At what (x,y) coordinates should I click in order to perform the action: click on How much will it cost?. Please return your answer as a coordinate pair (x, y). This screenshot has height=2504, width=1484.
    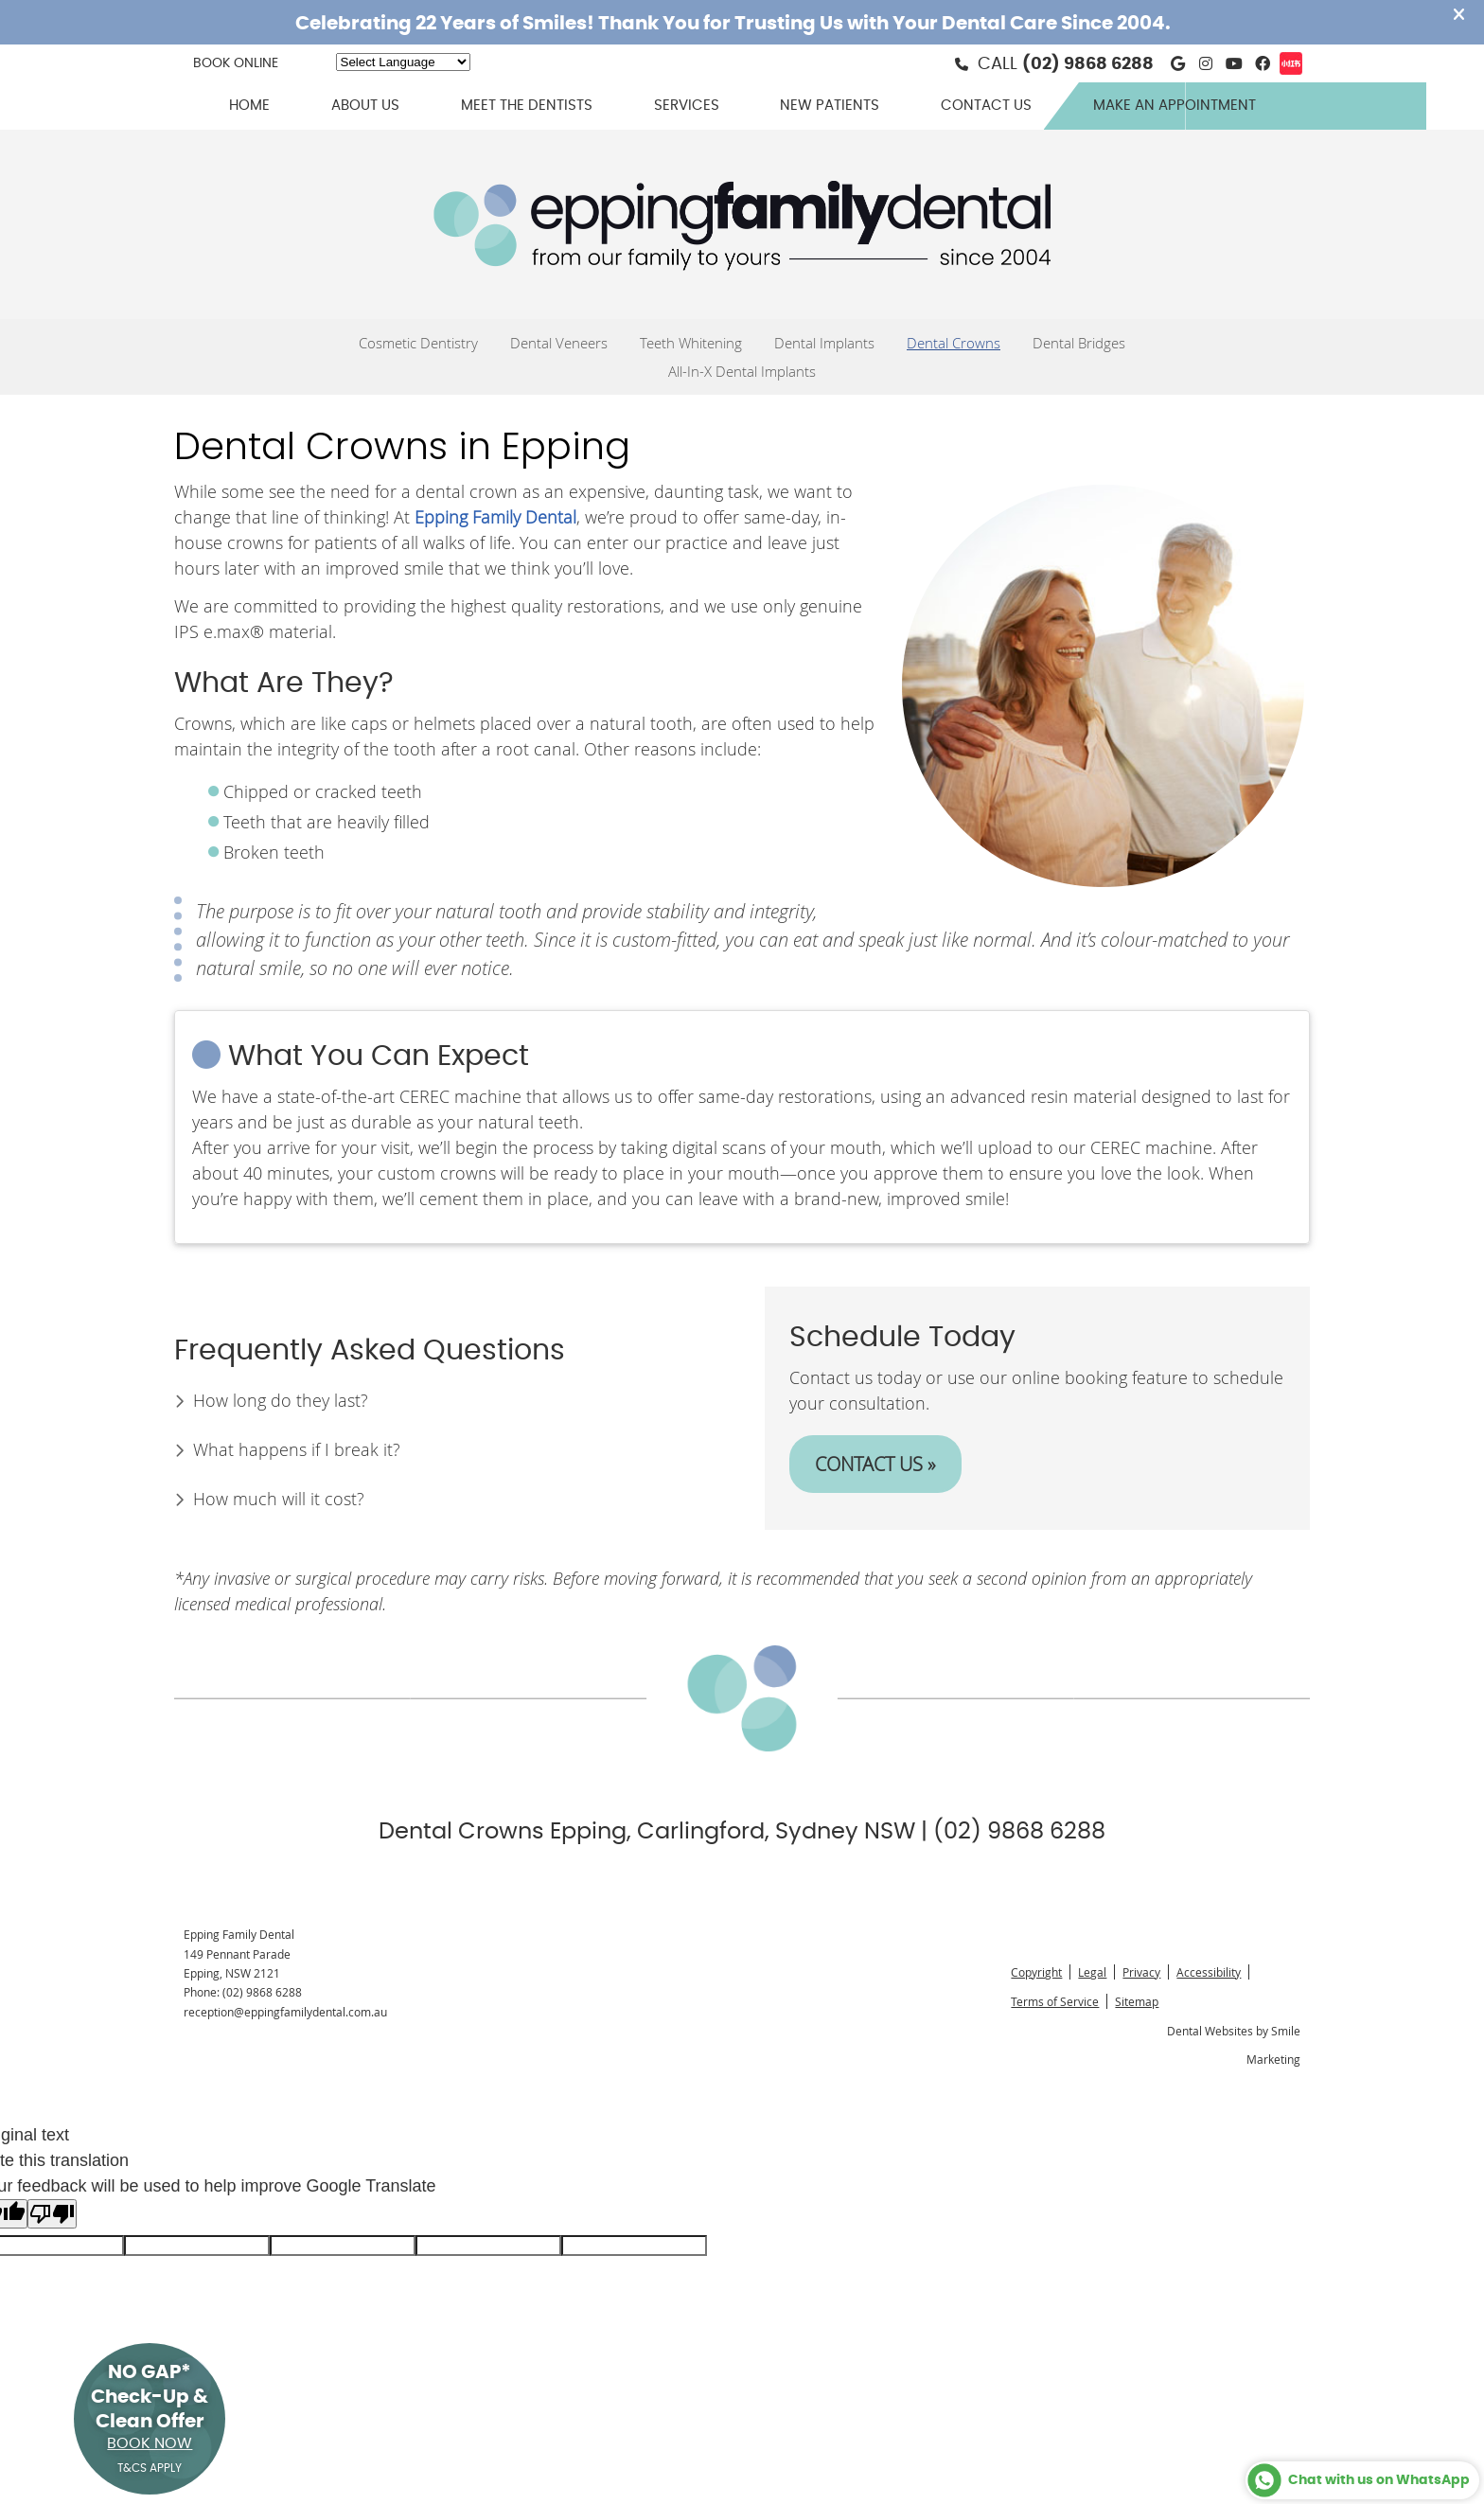
    Looking at the image, I should click on (278, 1498).